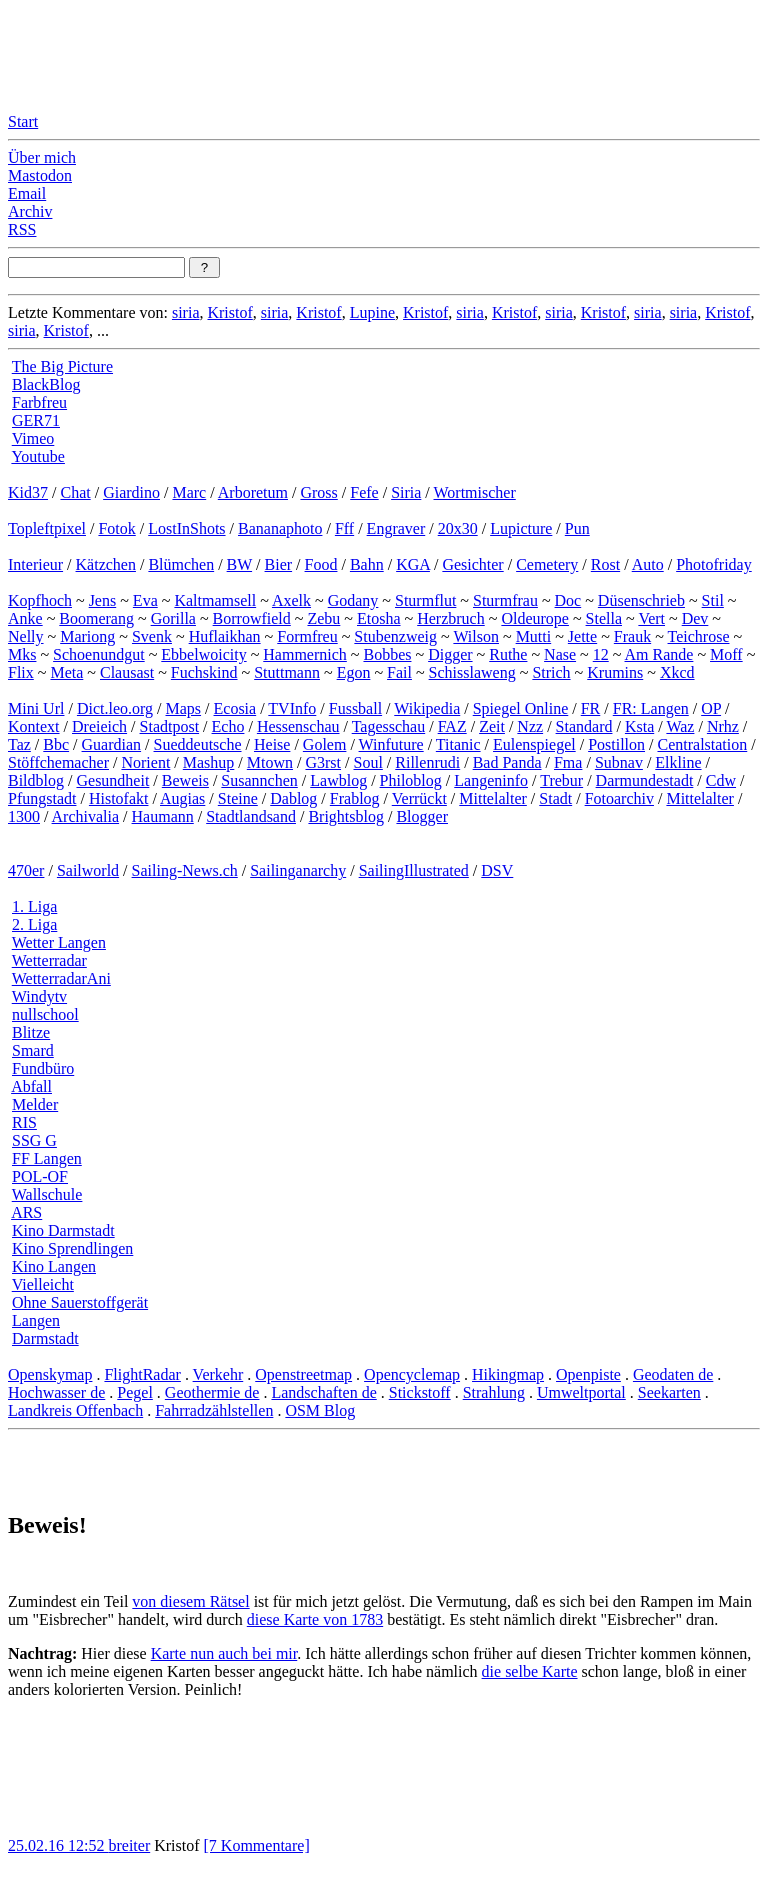 The width and height of the screenshot is (768, 1899). Describe the element at coordinates (58, 1845) in the screenshot. I see `25.02.16 12:52` at that location.